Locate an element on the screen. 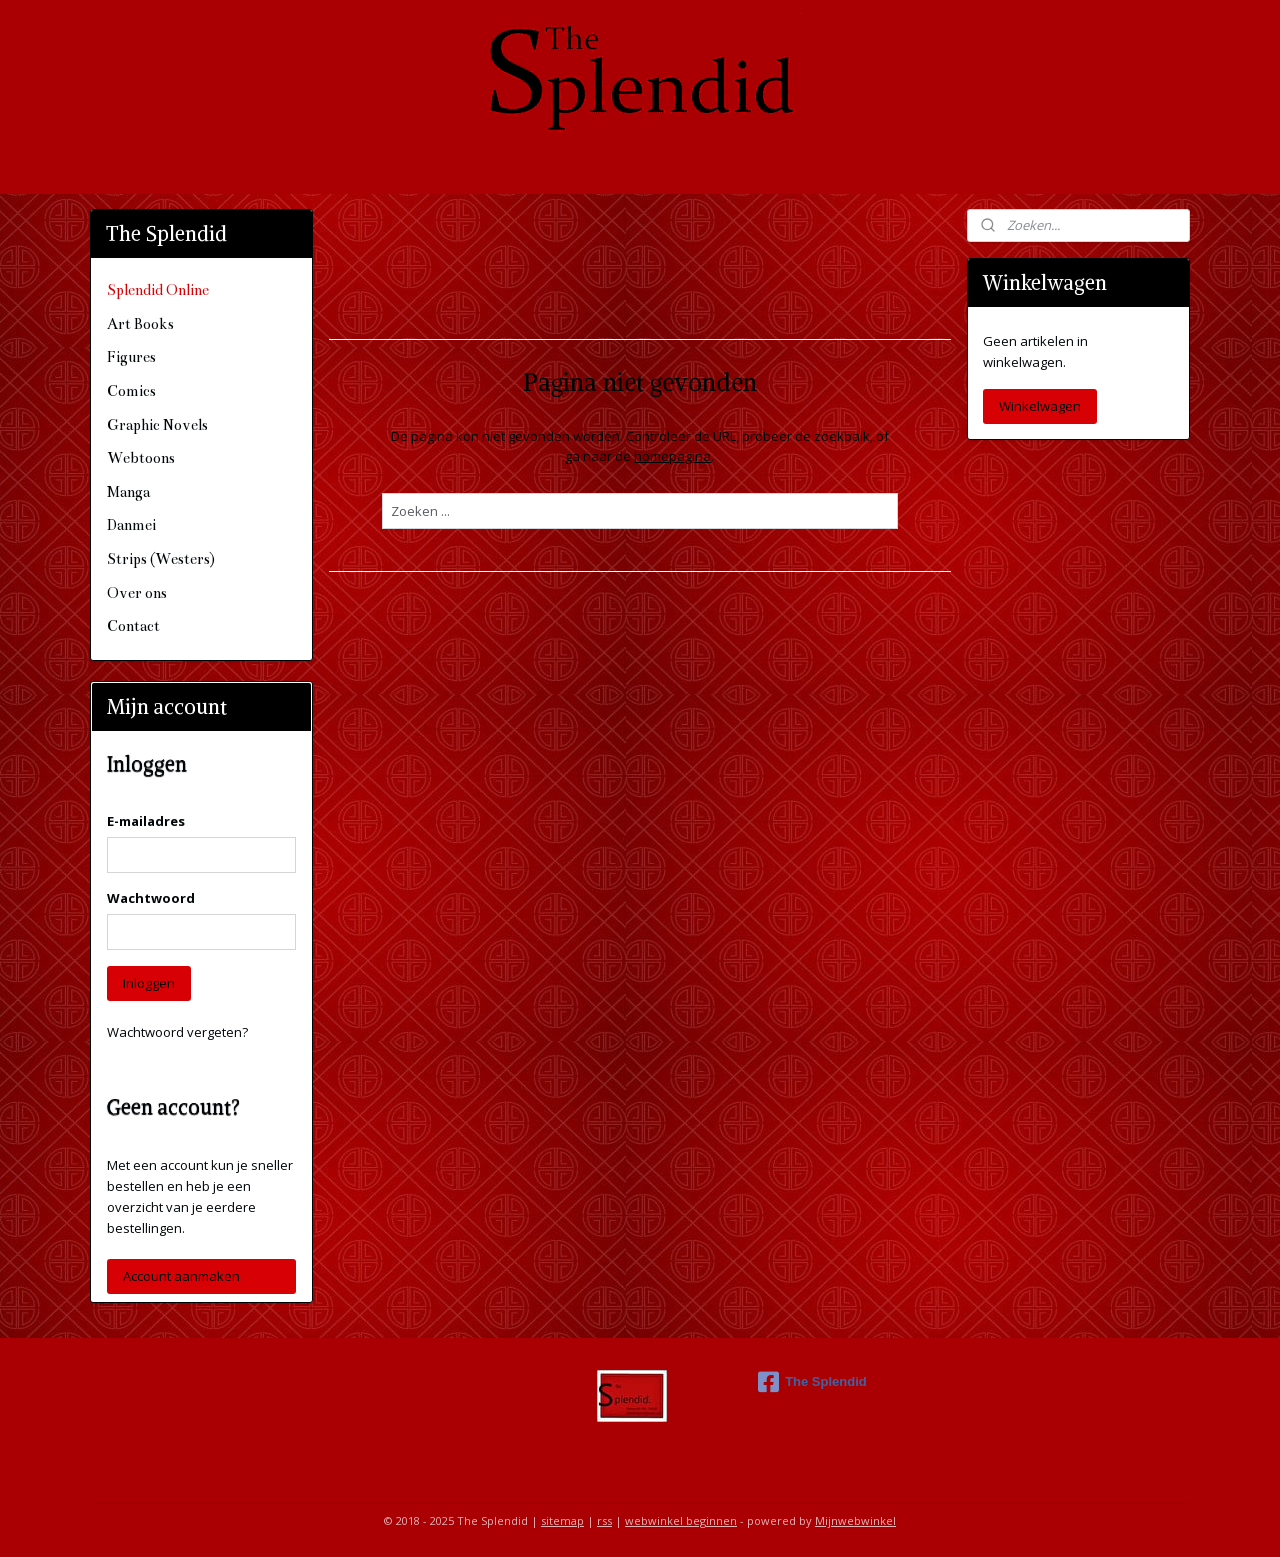 This screenshot has height=1557, width=1280. Art Books is located at coordinates (140, 324).